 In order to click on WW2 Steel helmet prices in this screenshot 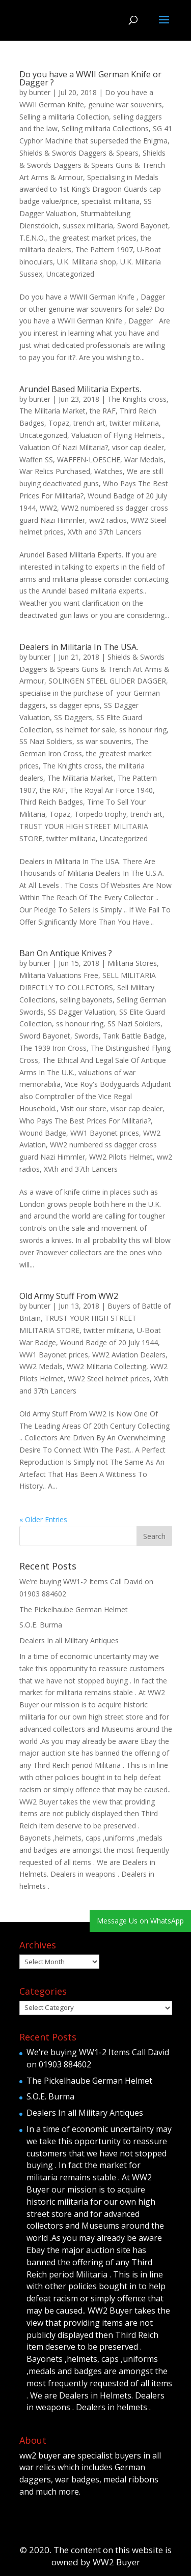, I will do `click(109, 1378)`.